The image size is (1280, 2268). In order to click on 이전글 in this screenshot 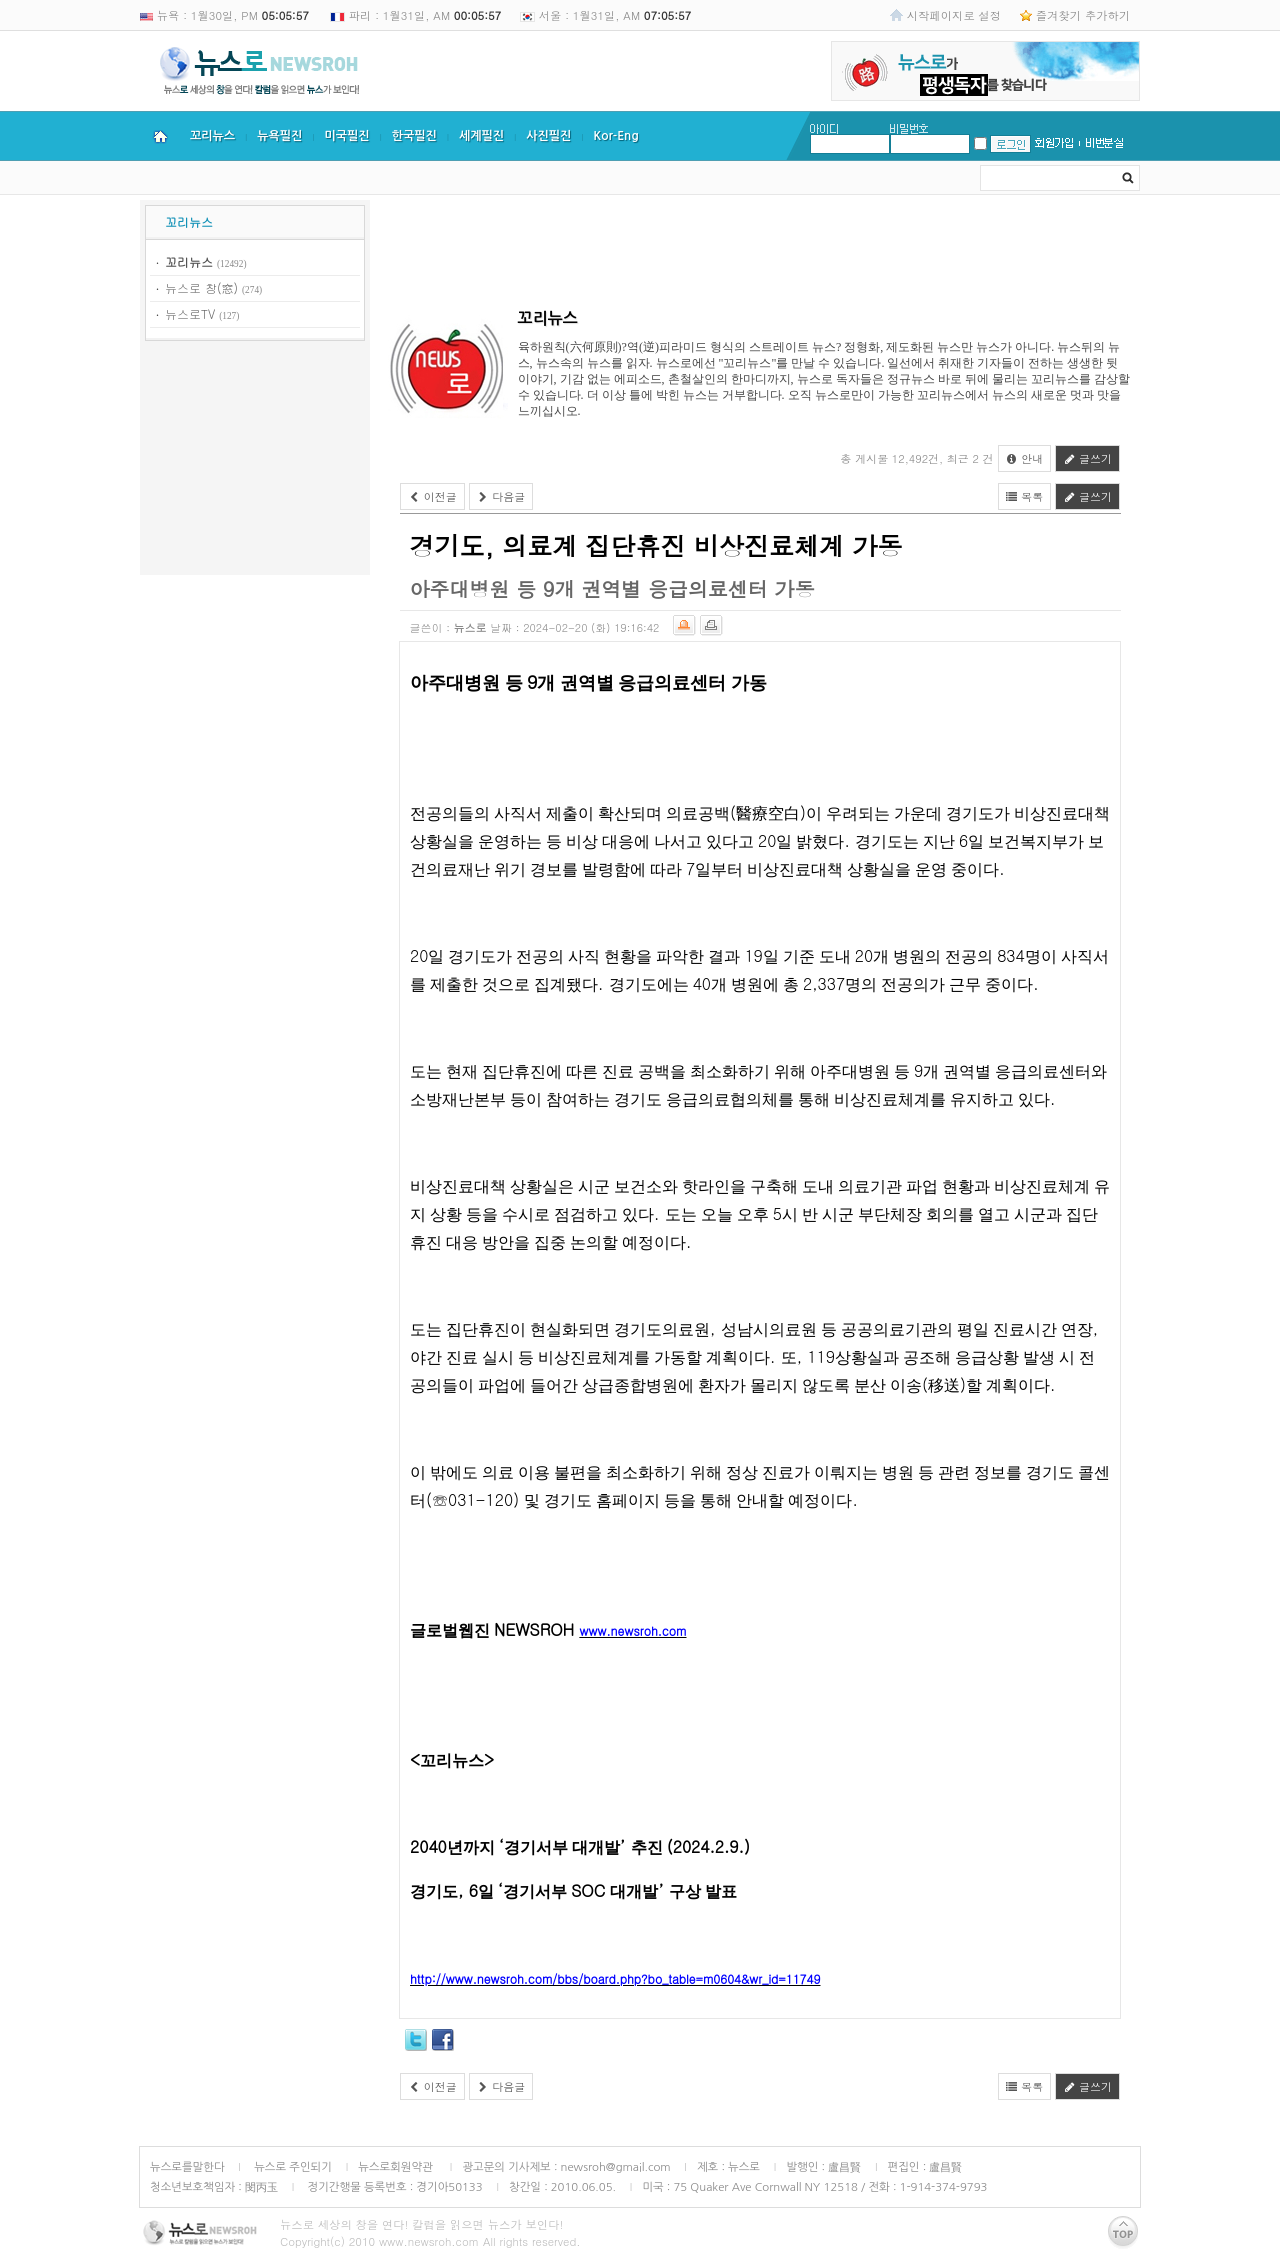, I will do `click(432, 496)`.